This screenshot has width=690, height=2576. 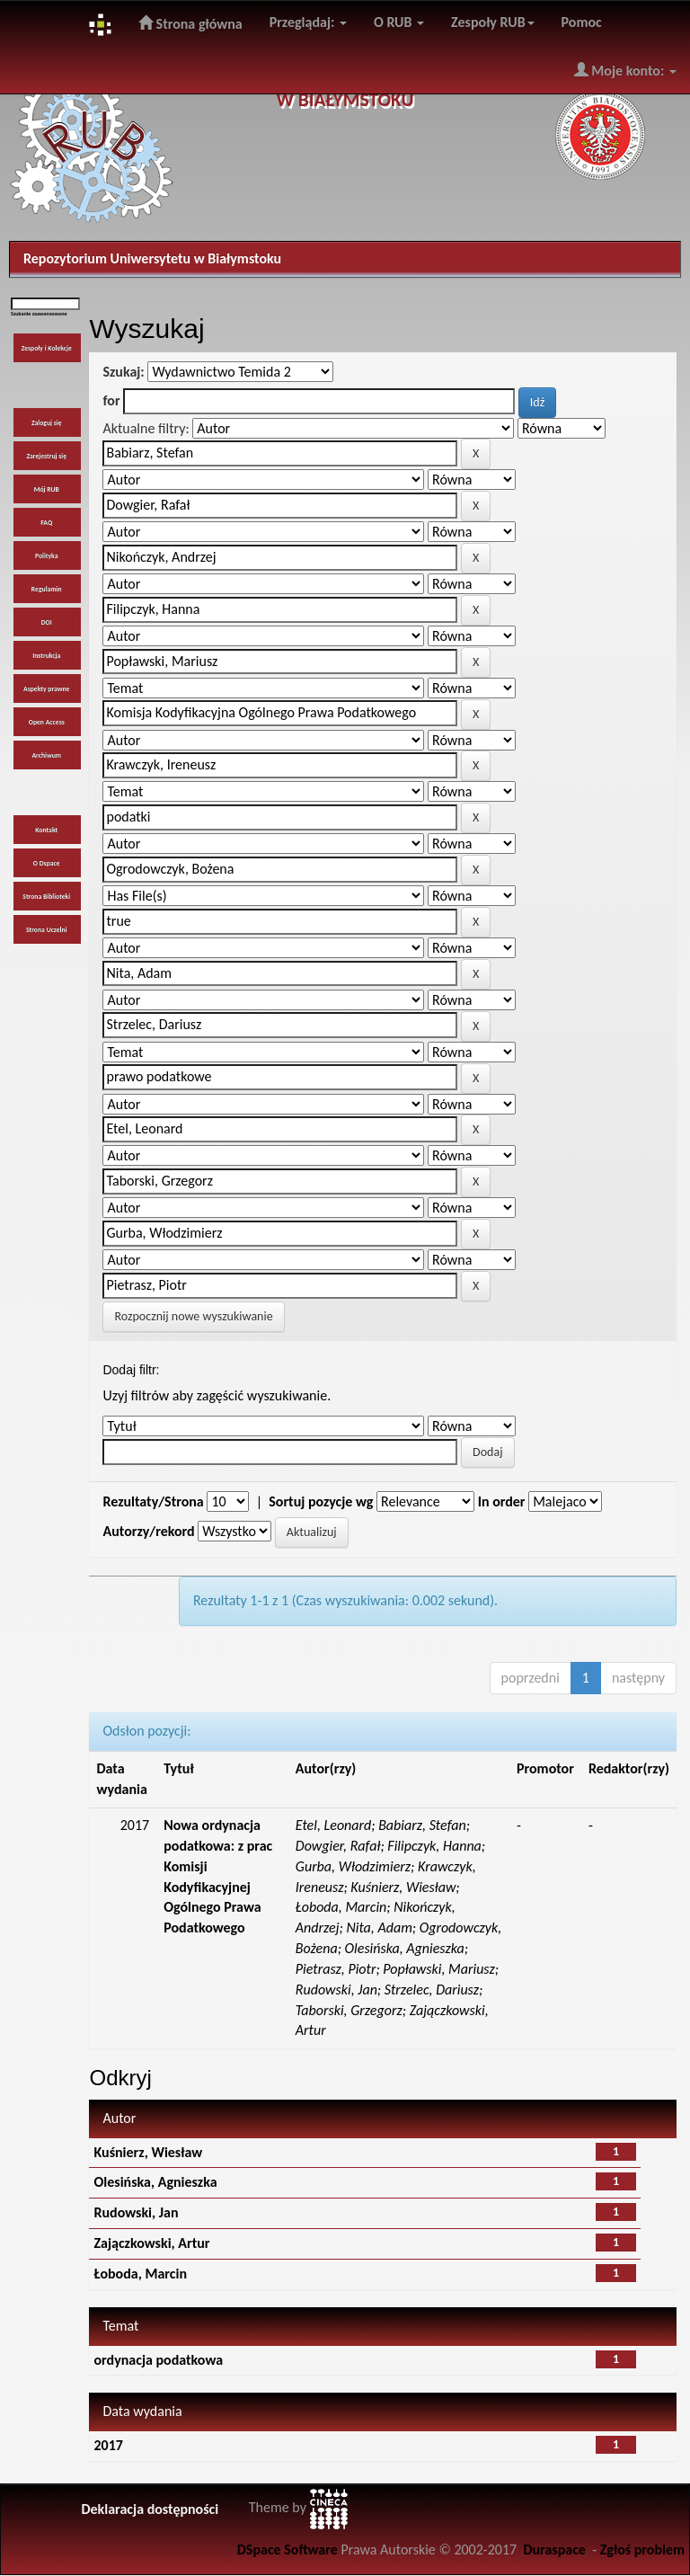 What do you see at coordinates (152, 1501) in the screenshot?
I see `Rezultaty/Strona` at bounding box center [152, 1501].